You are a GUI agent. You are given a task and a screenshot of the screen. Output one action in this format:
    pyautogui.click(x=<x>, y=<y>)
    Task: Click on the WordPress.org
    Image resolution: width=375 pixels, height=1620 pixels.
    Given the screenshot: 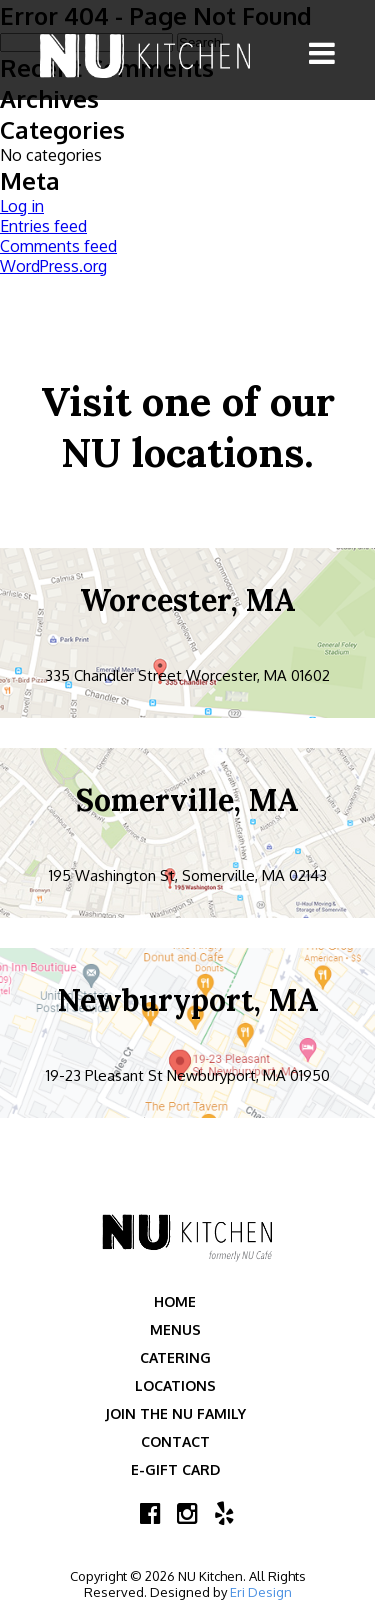 What is the action you would take?
    pyautogui.click(x=53, y=266)
    